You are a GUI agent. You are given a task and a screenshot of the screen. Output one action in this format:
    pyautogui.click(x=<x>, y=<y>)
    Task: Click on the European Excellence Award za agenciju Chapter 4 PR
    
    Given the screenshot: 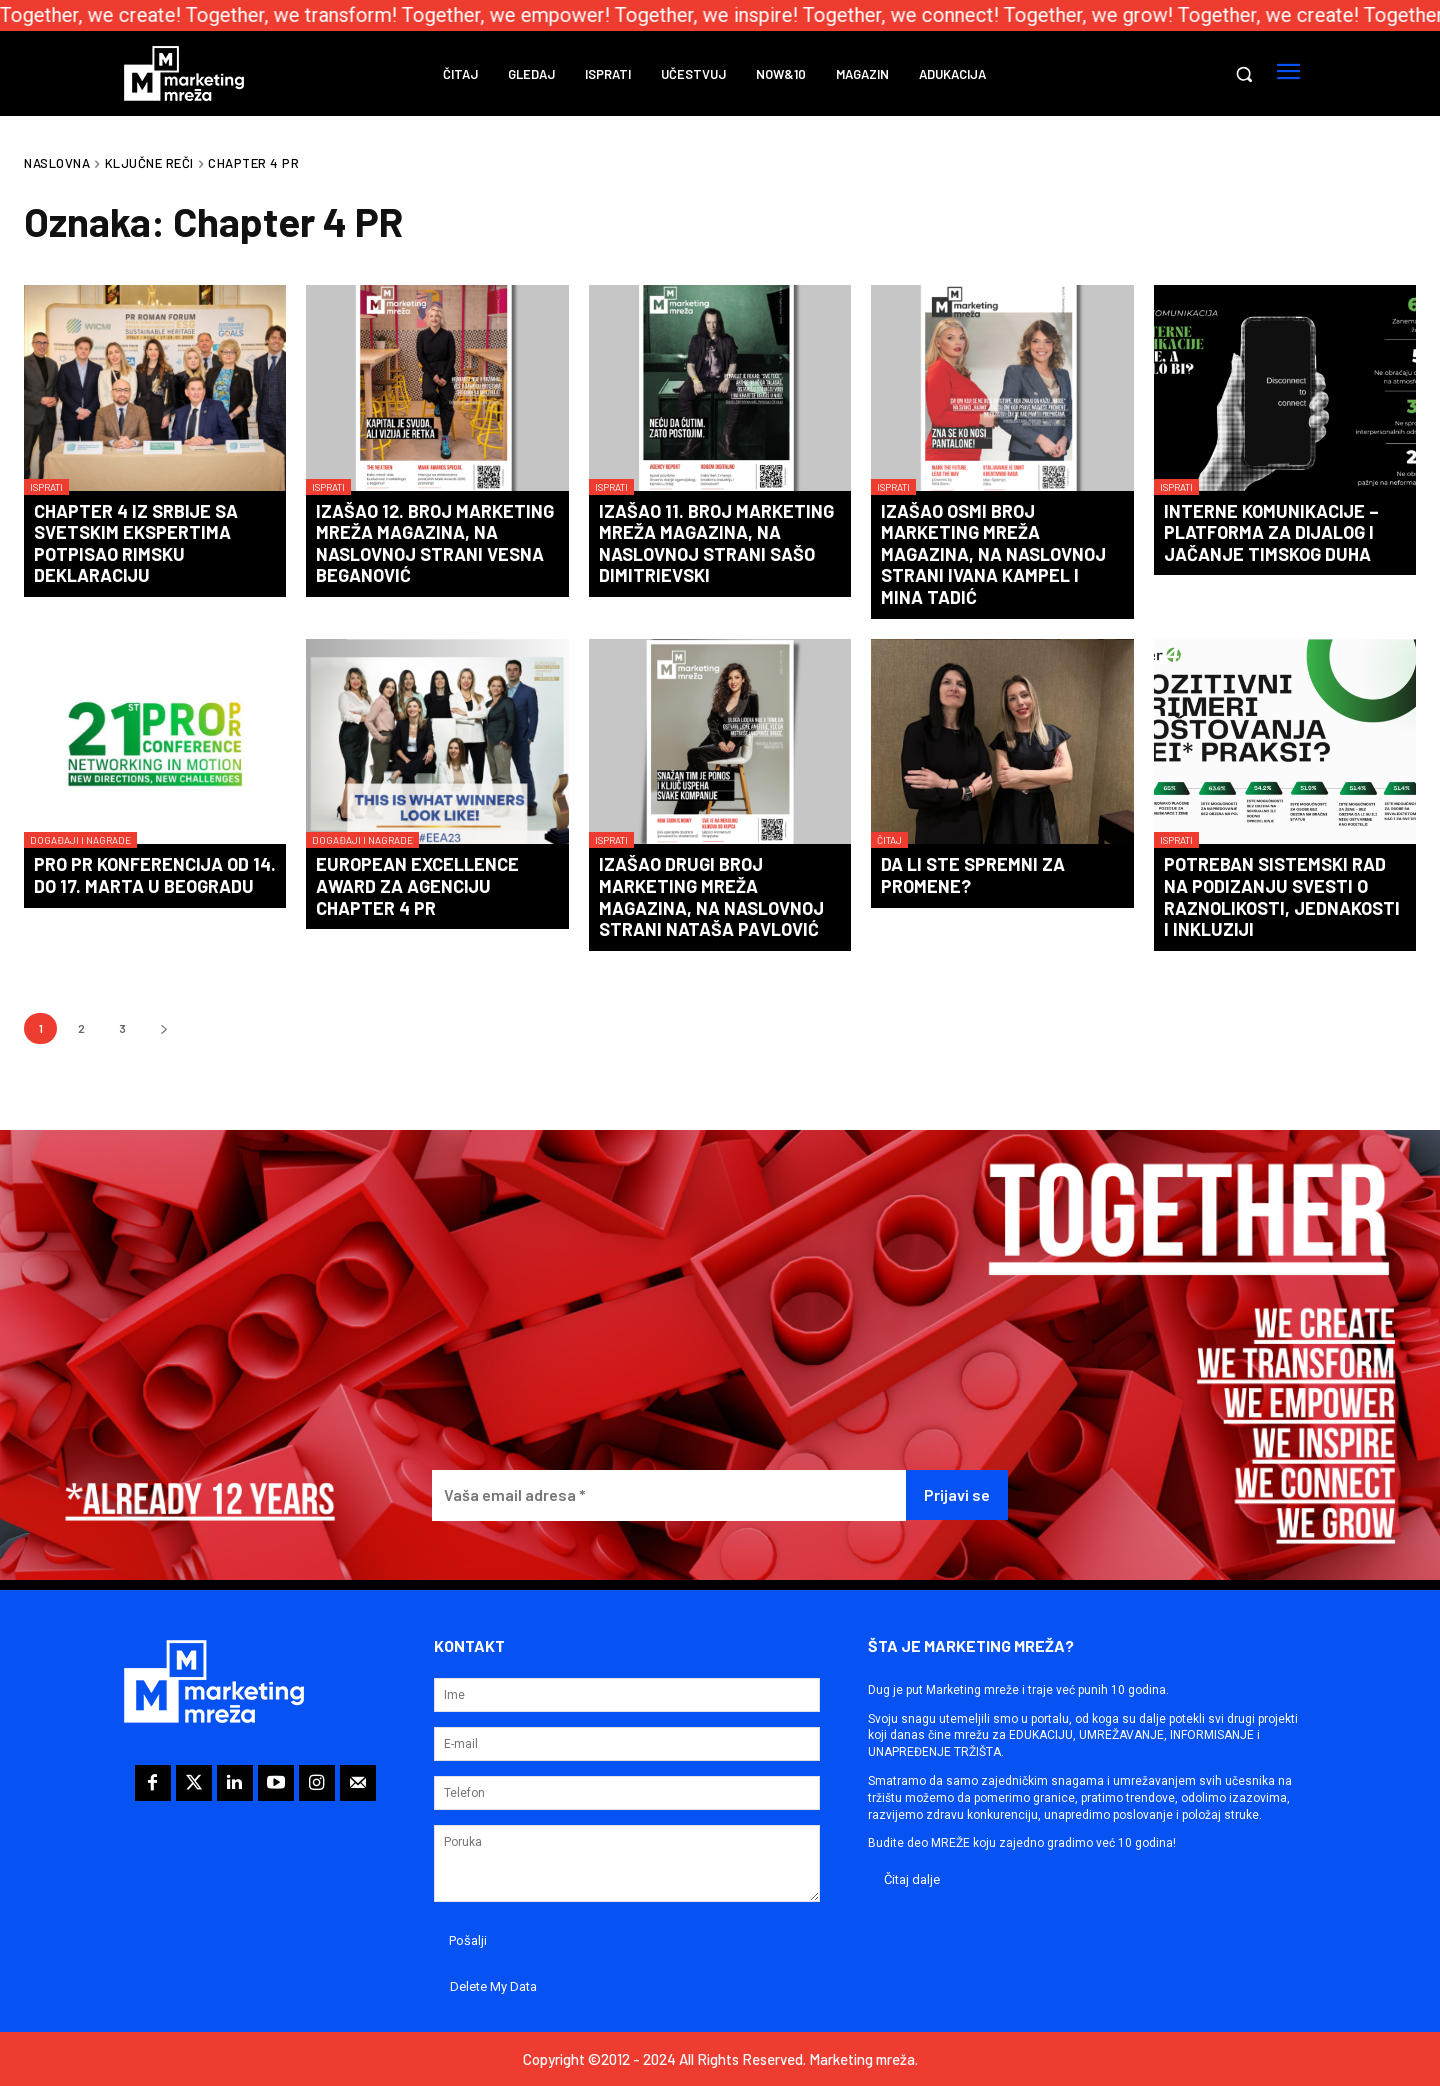 What is the action you would take?
    pyautogui.click(x=417, y=885)
    